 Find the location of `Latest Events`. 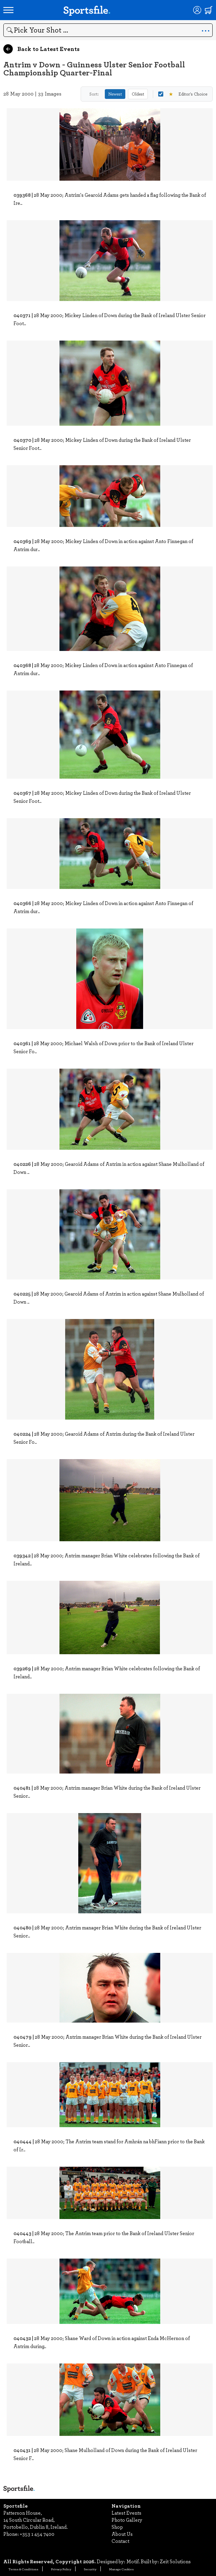

Latest Events is located at coordinates (126, 2512).